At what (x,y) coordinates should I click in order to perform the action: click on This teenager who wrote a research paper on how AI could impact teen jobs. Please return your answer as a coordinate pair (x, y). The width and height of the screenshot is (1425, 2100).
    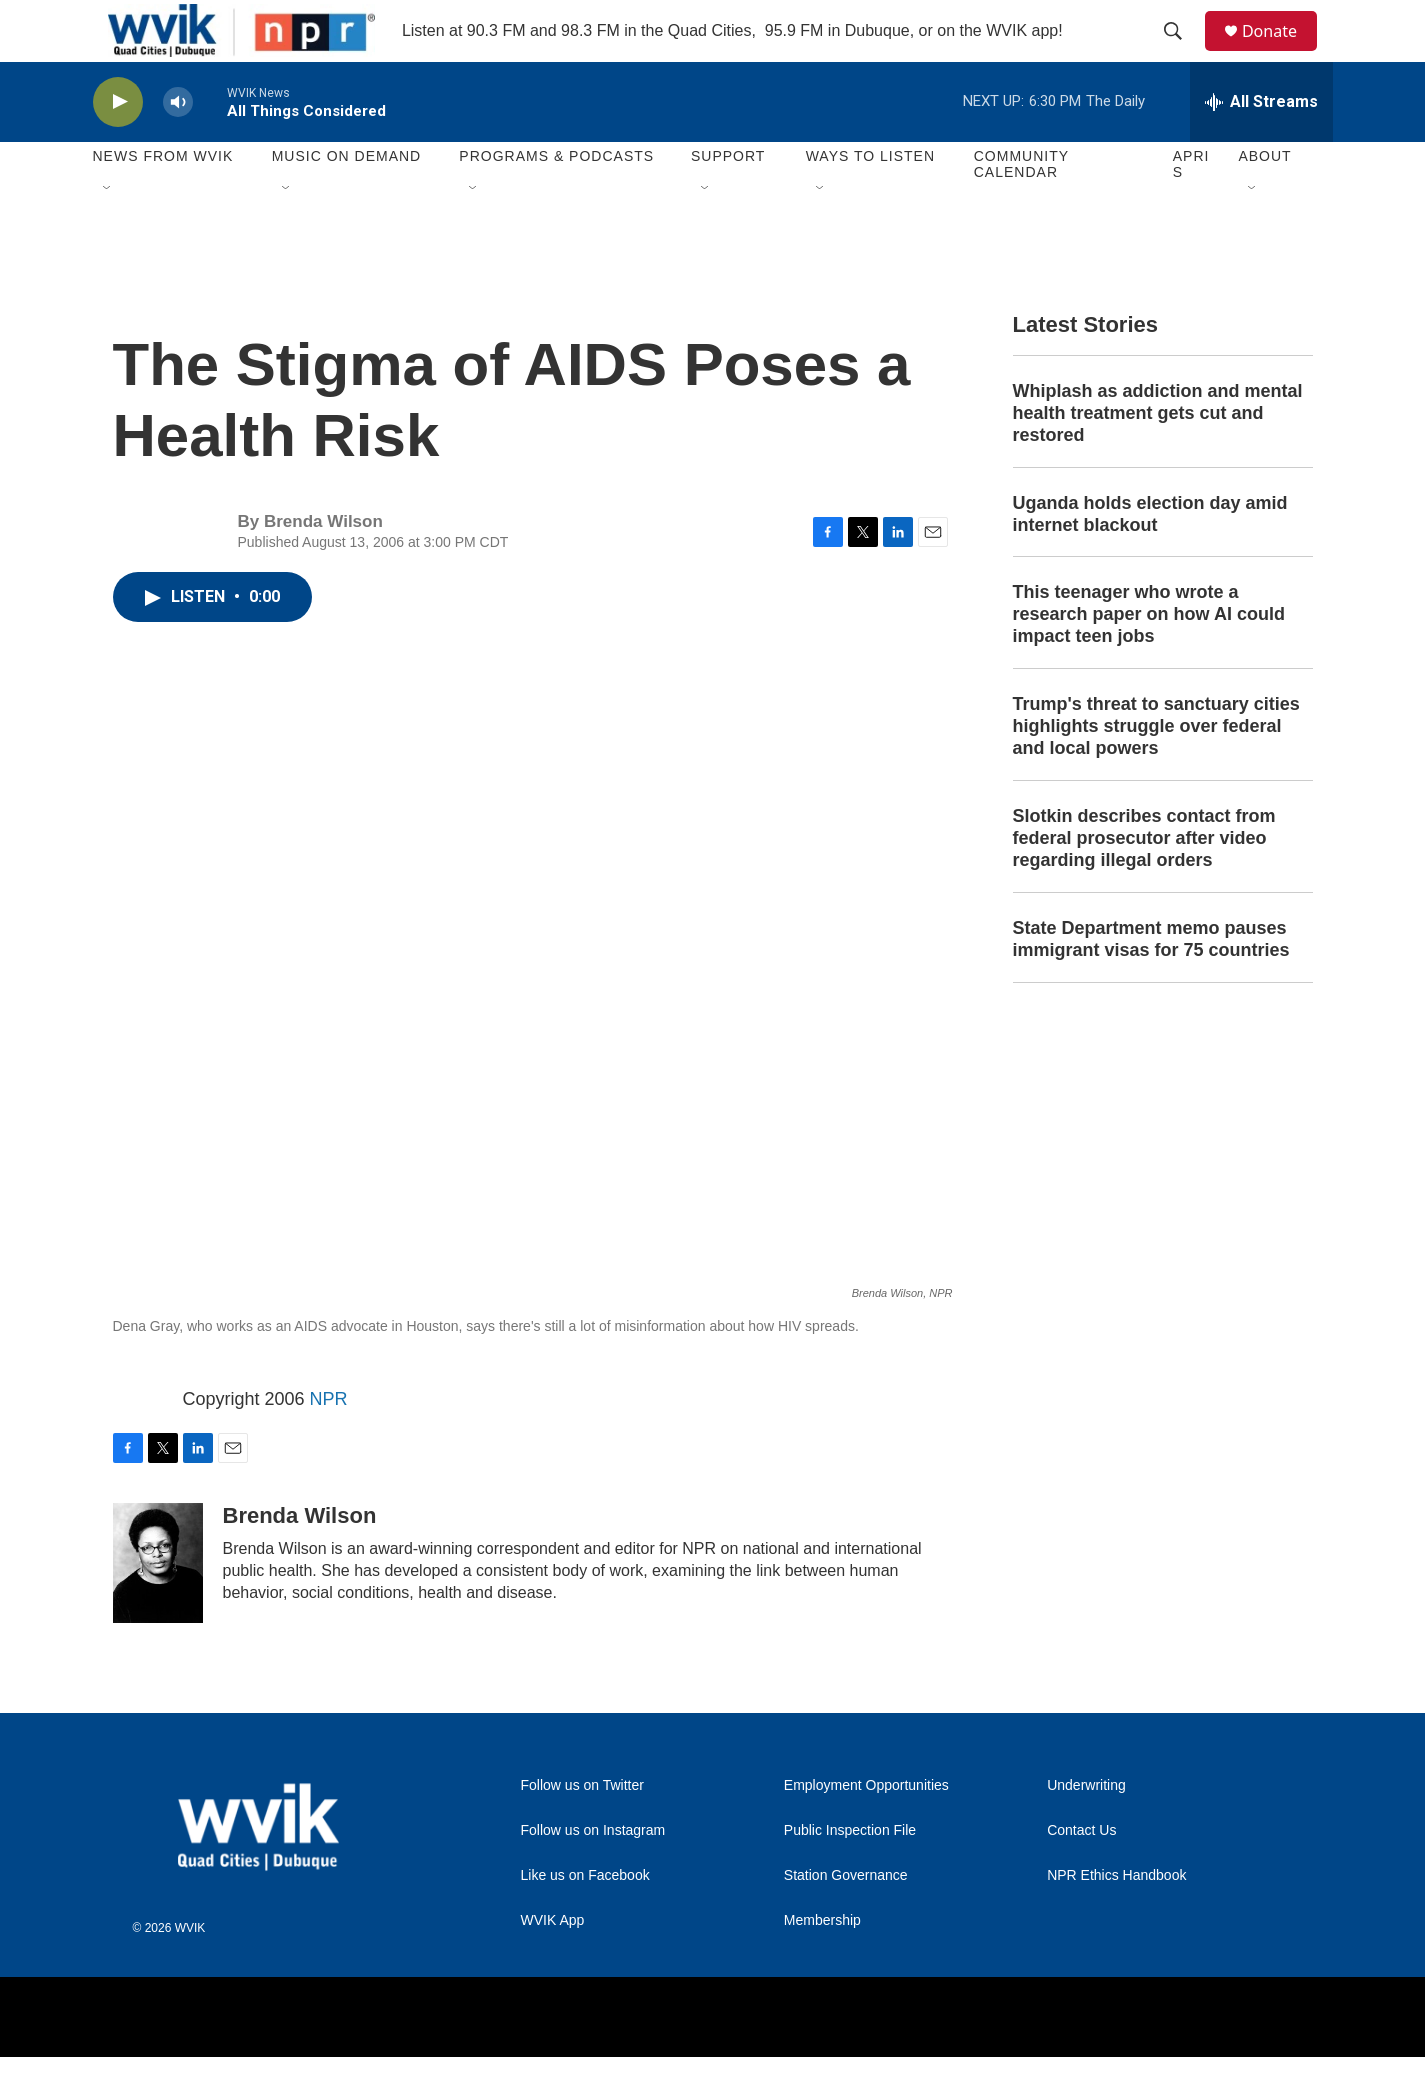
    Looking at the image, I should click on (1149, 658).